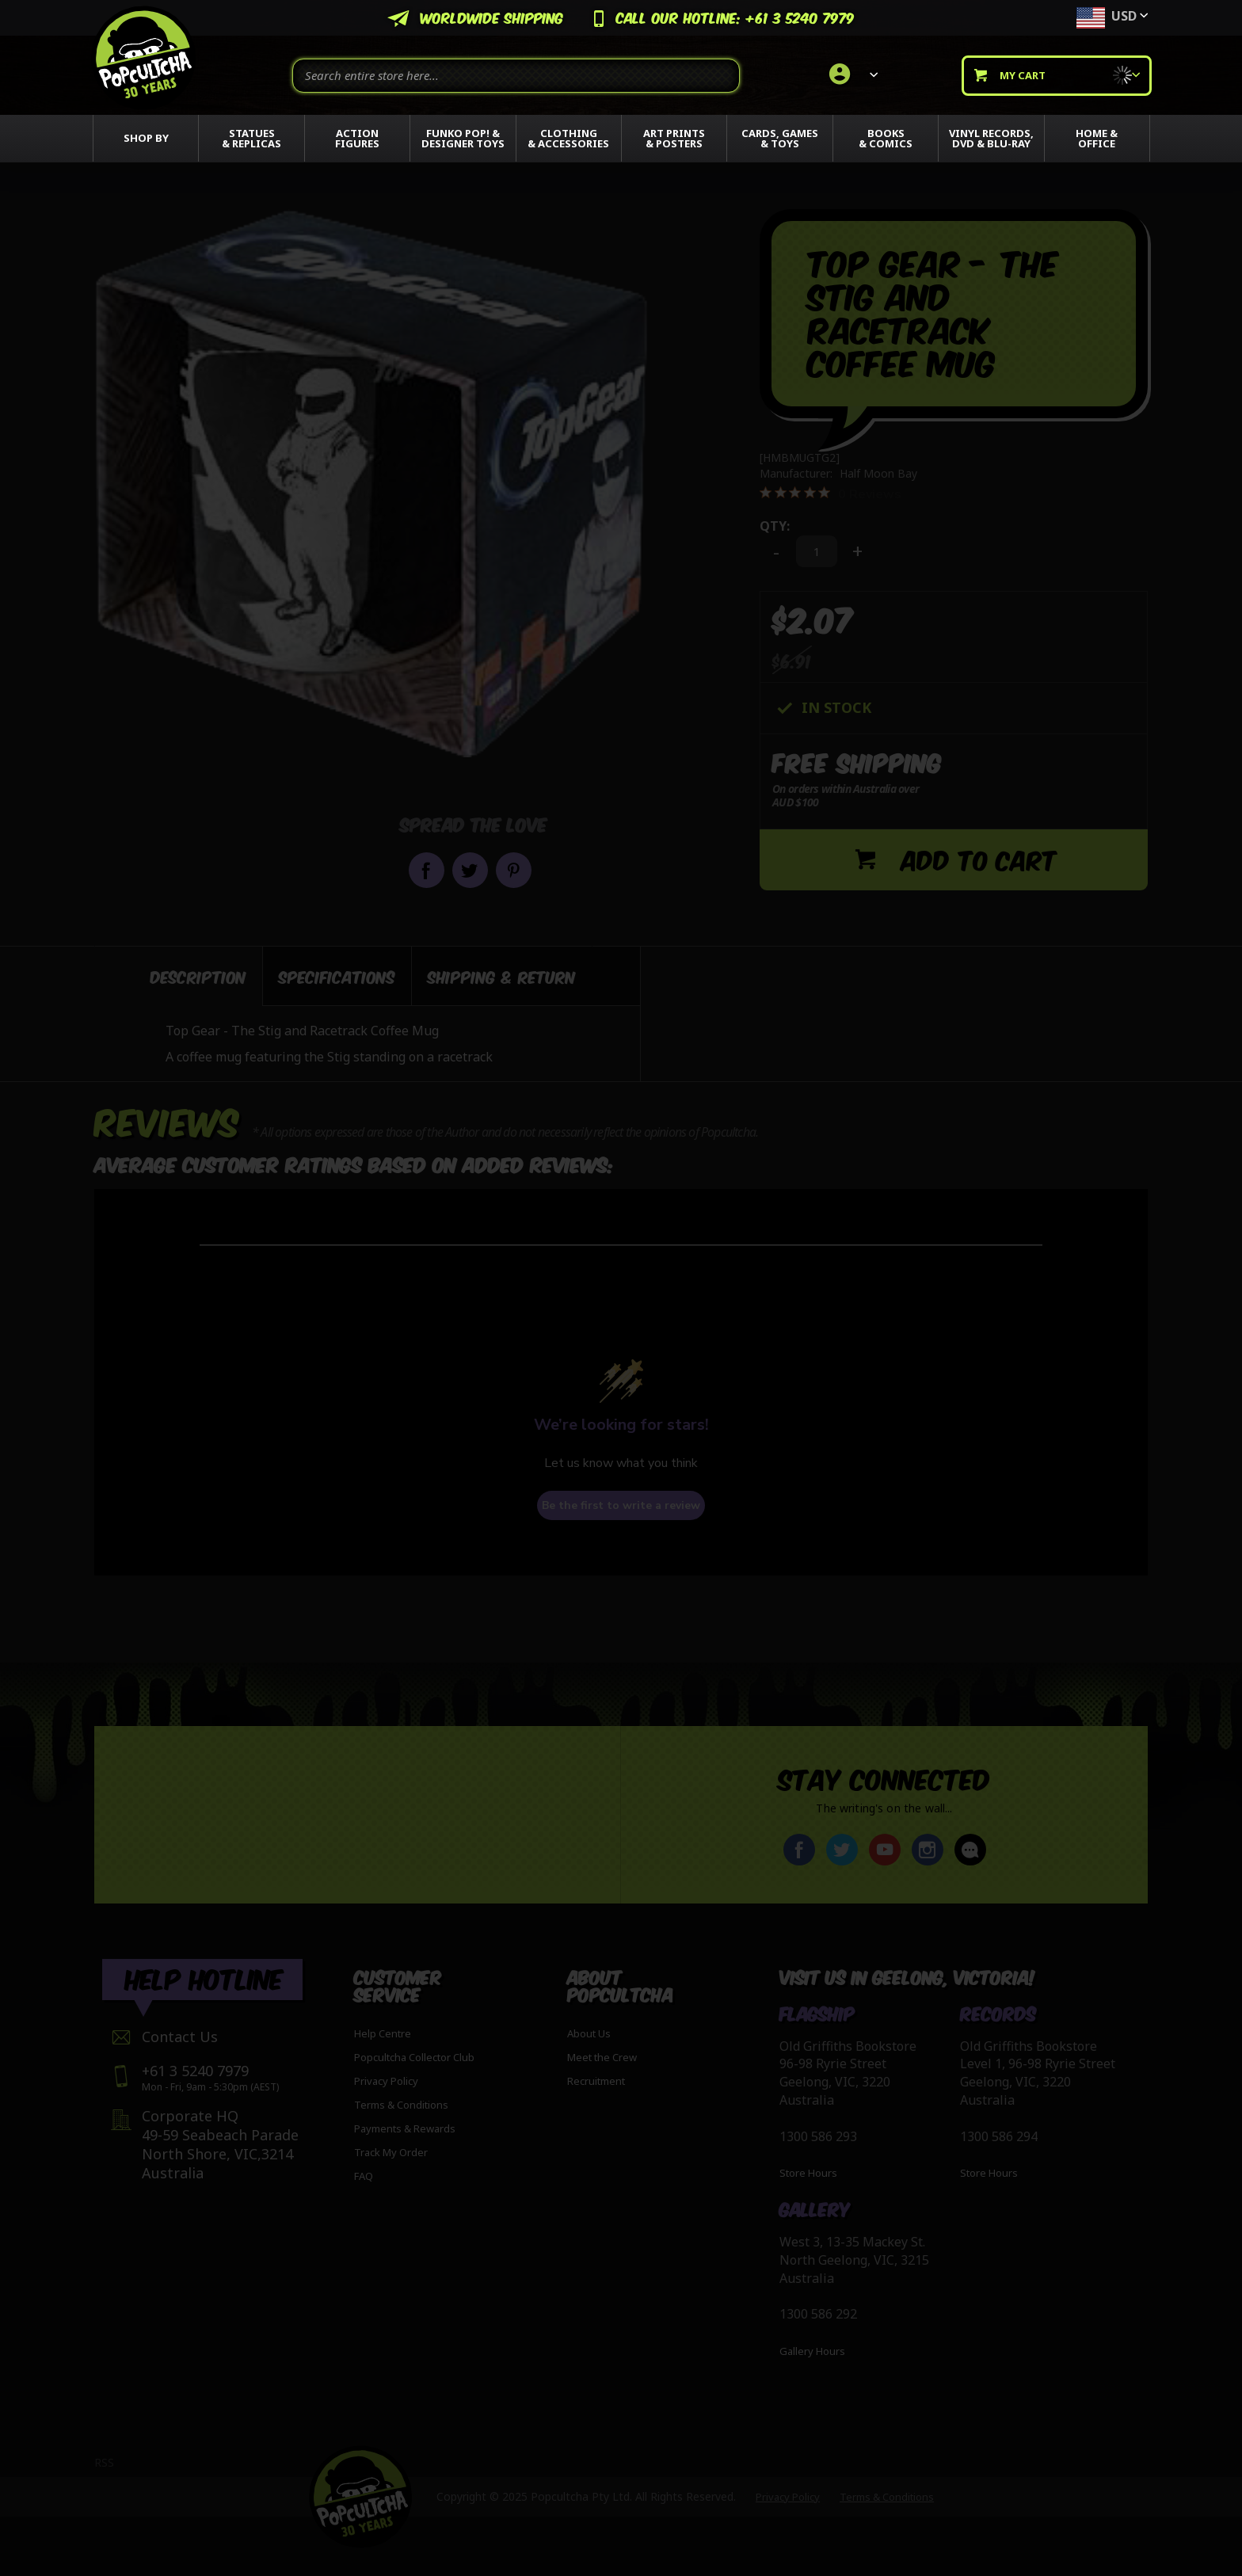 This screenshot has height=2576, width=1242. Describe the element at coordinates (180, 2036) in the screenshot. I see `Contact Us` at that location.